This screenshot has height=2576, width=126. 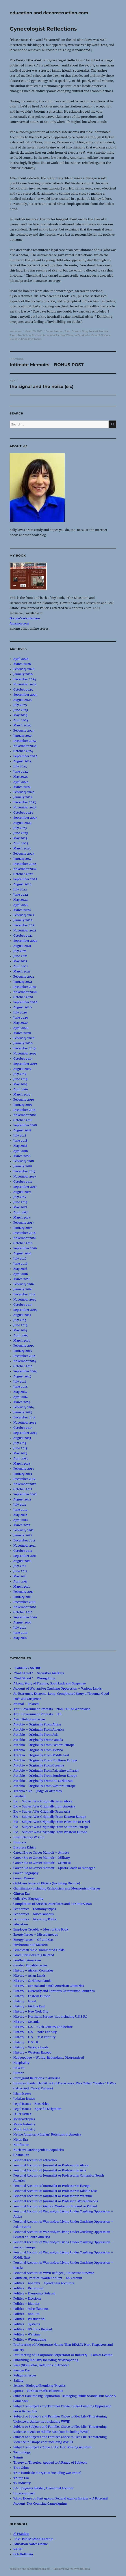 What do you see at coordinates (19, 1197) in the screenshot?
I see `July 2017` at bounding box center [19, 1197].